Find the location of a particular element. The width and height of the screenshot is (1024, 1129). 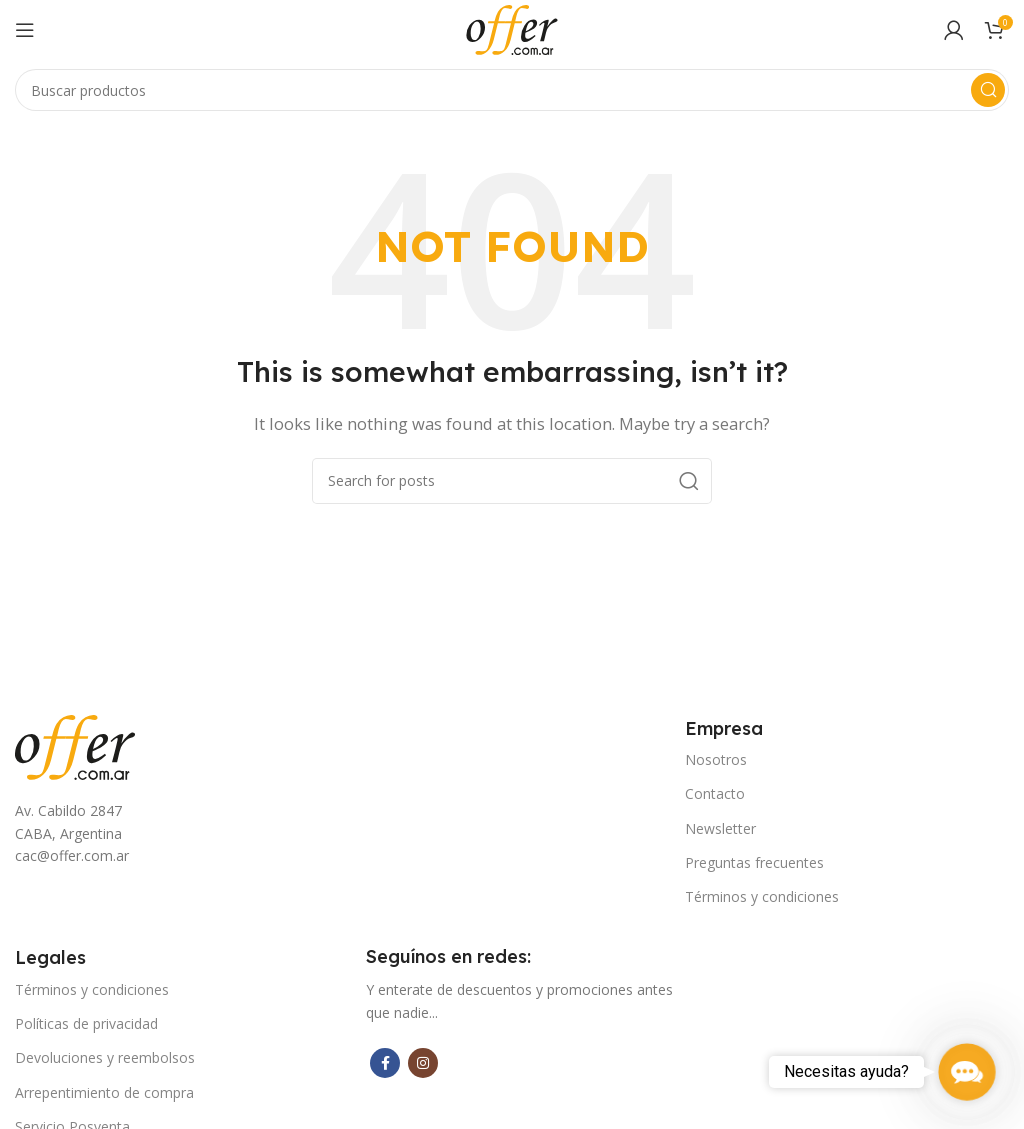

Newsletter is located at coordinates (720, 828).